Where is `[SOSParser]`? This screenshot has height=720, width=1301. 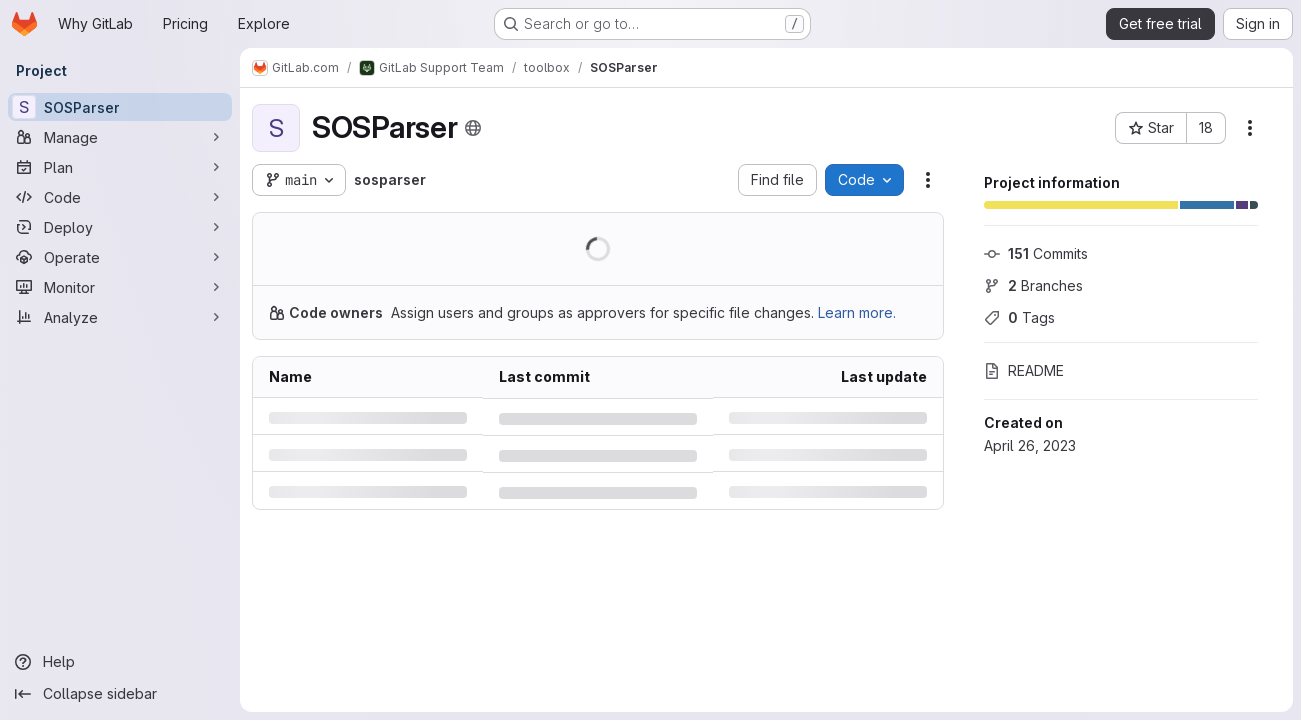
[SOSParser] is located at coordinates (120, 107).